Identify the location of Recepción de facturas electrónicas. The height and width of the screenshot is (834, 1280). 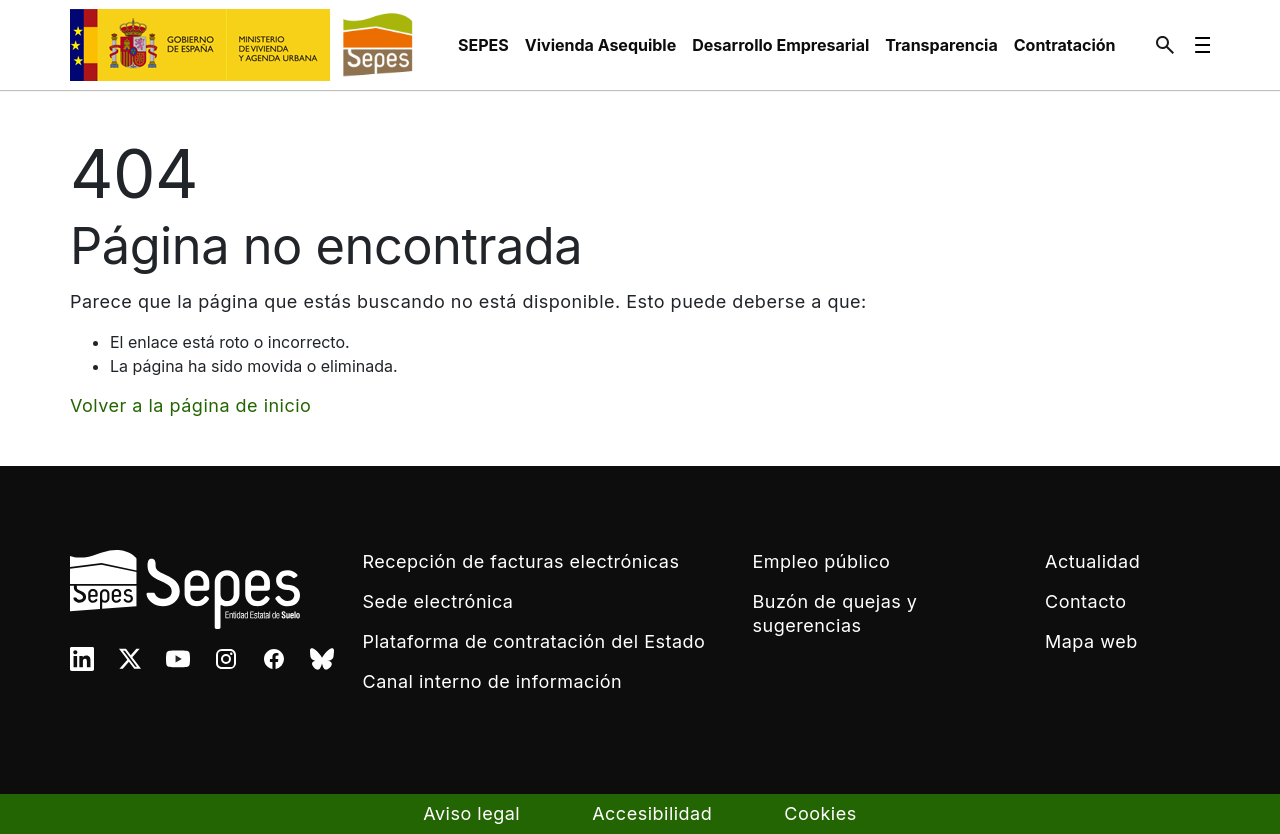
(521, 561).